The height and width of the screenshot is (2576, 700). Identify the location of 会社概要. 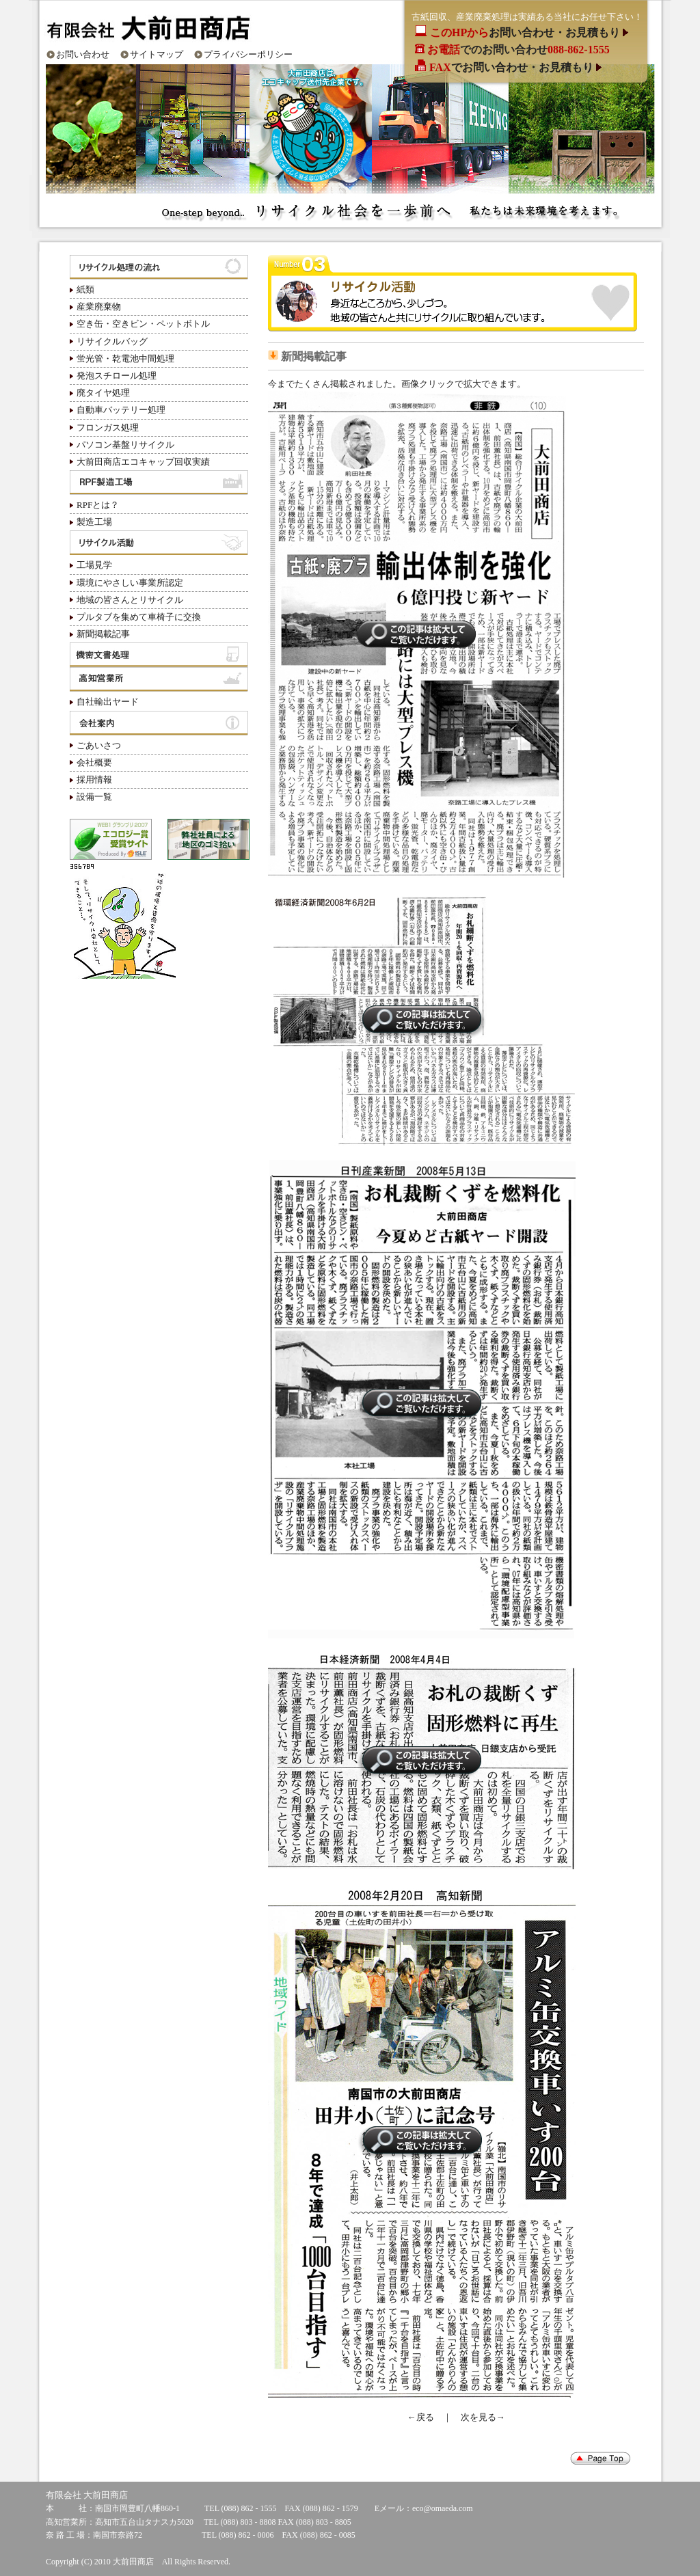
(94, 762).